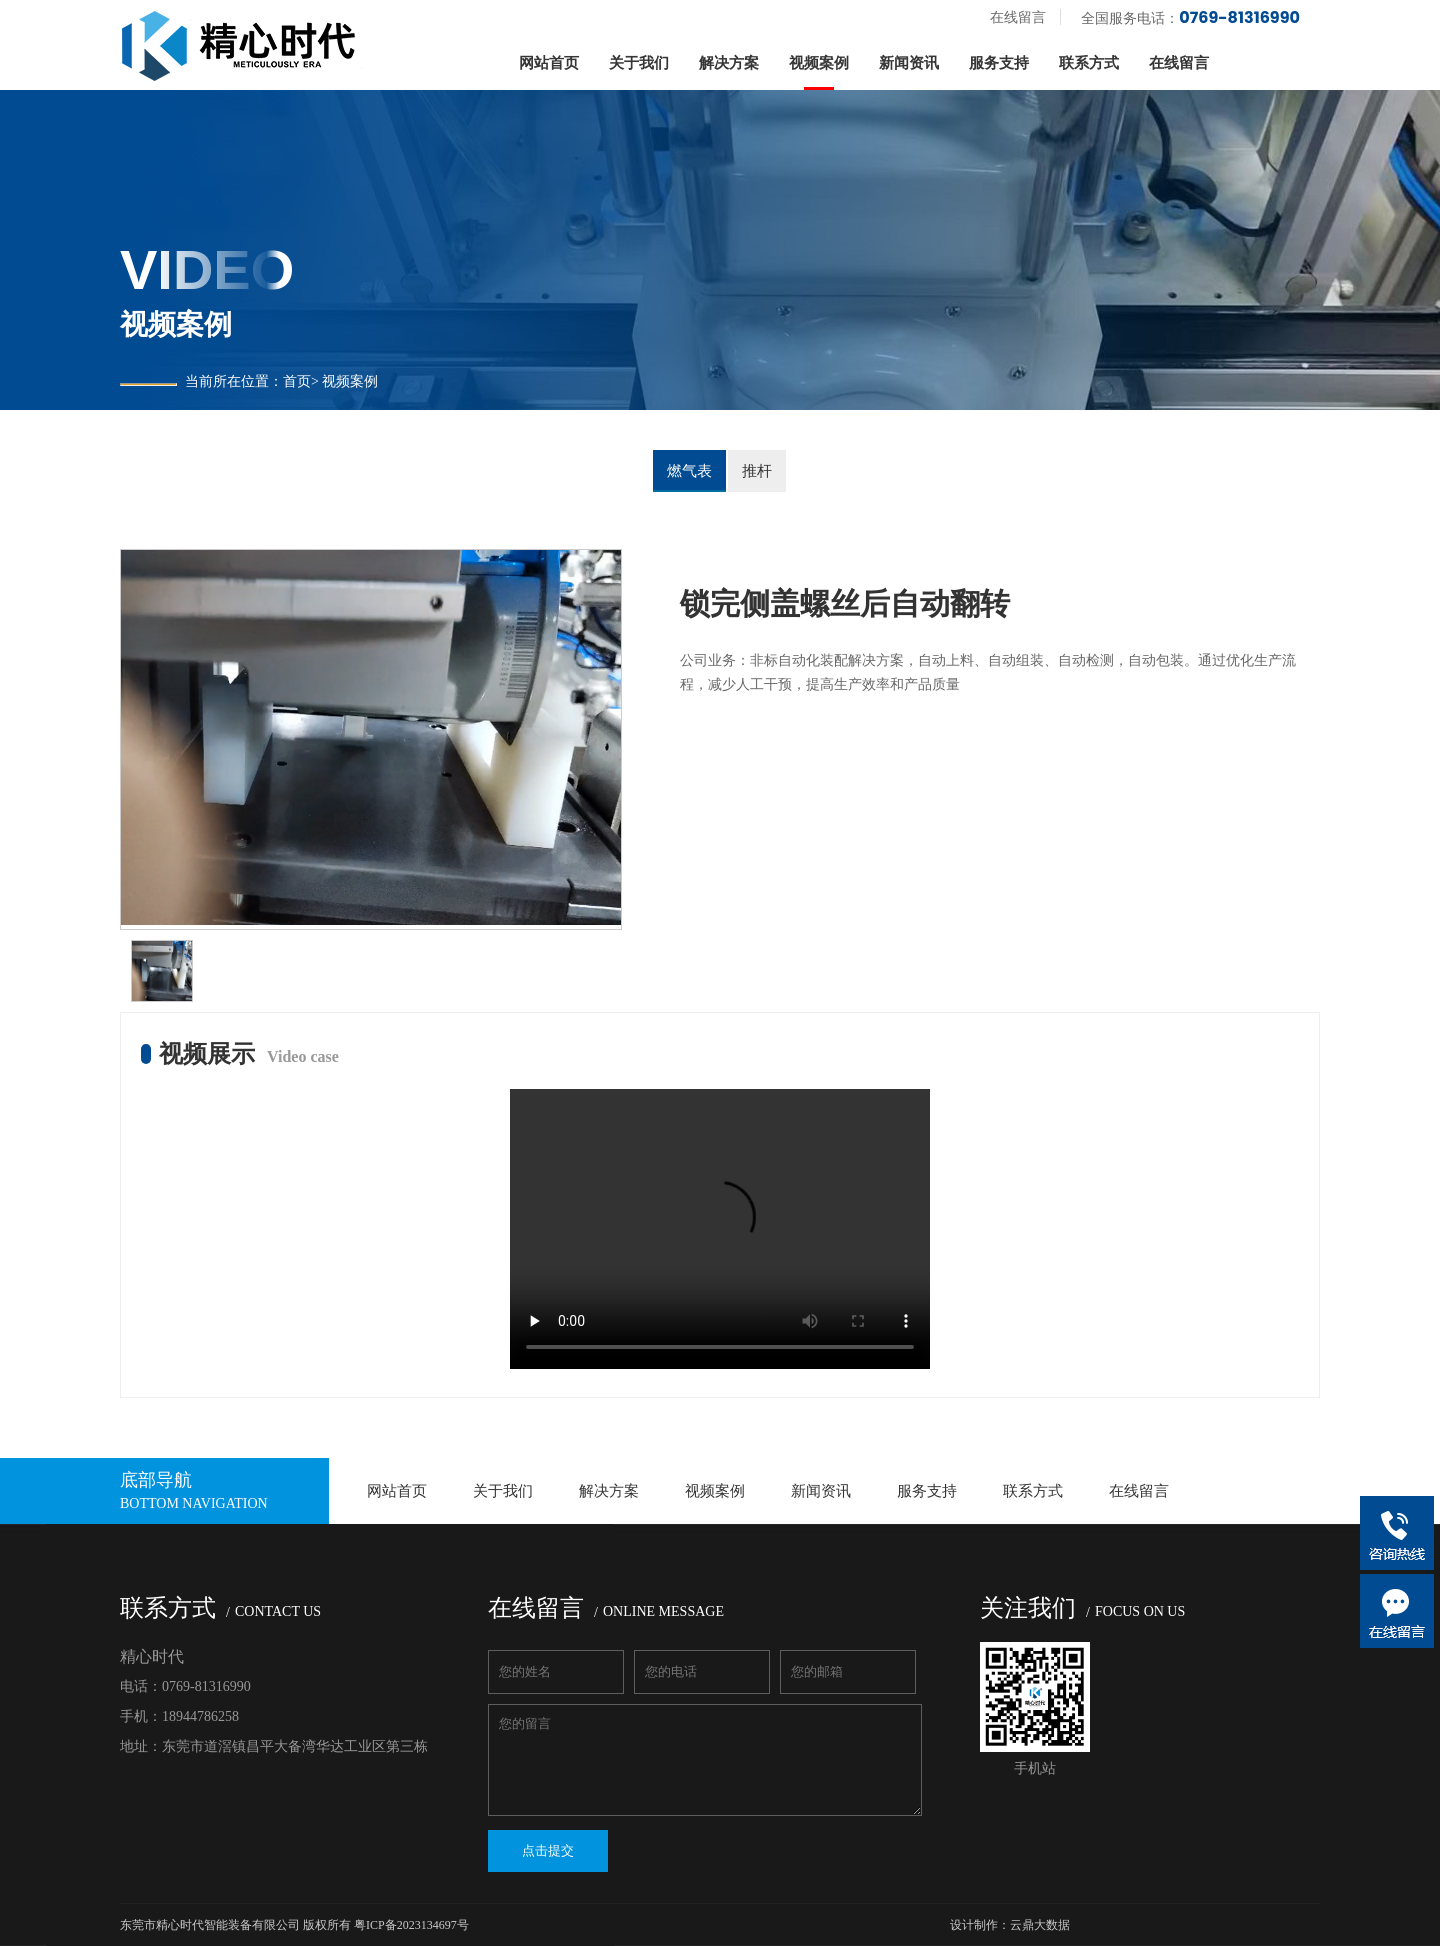  Describe the element at coordinates (757, 471) in the screenshot. I see `推杆` at that location.